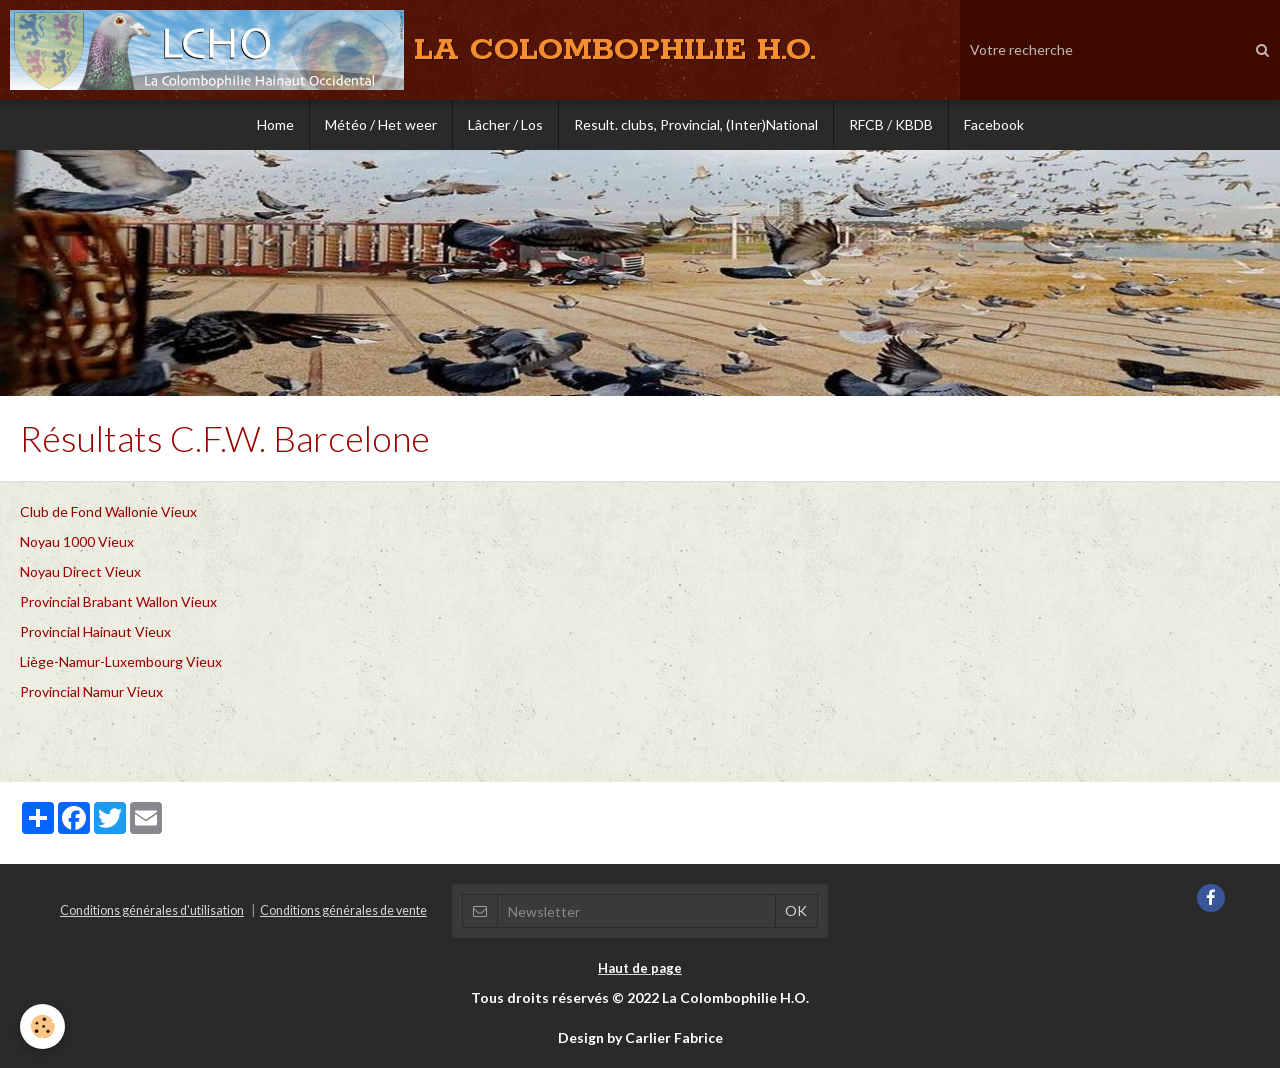 This screenshot has width=1280, height=1068. Describe the element at coordinates (381, 124) in the screenshot. I see `Météo / Het weer` at that location.